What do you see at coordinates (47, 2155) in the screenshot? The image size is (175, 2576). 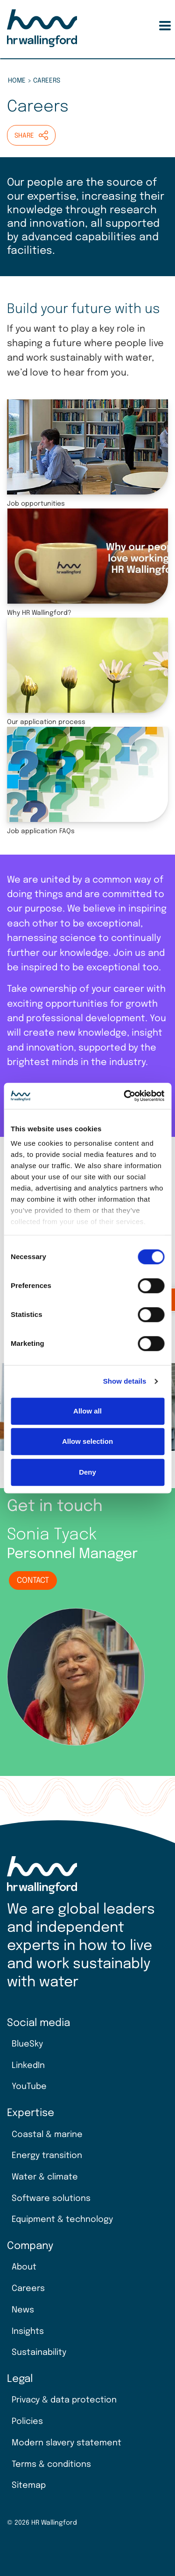 I see `Energy transition` at bounding box center [47, 2155].